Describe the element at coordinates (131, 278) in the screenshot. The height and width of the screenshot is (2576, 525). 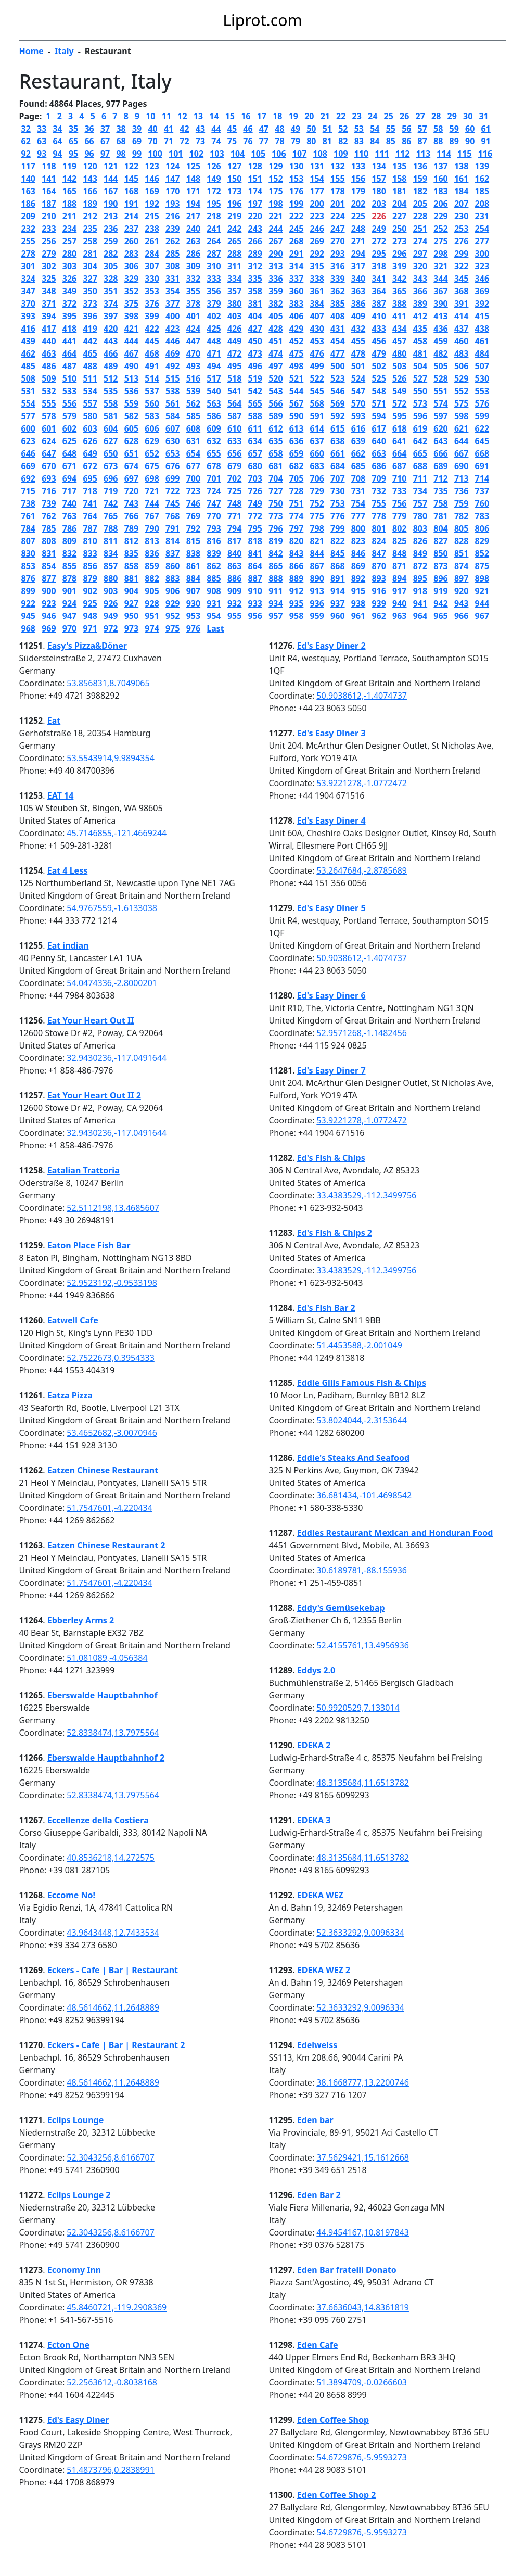
I see `329` at that location.